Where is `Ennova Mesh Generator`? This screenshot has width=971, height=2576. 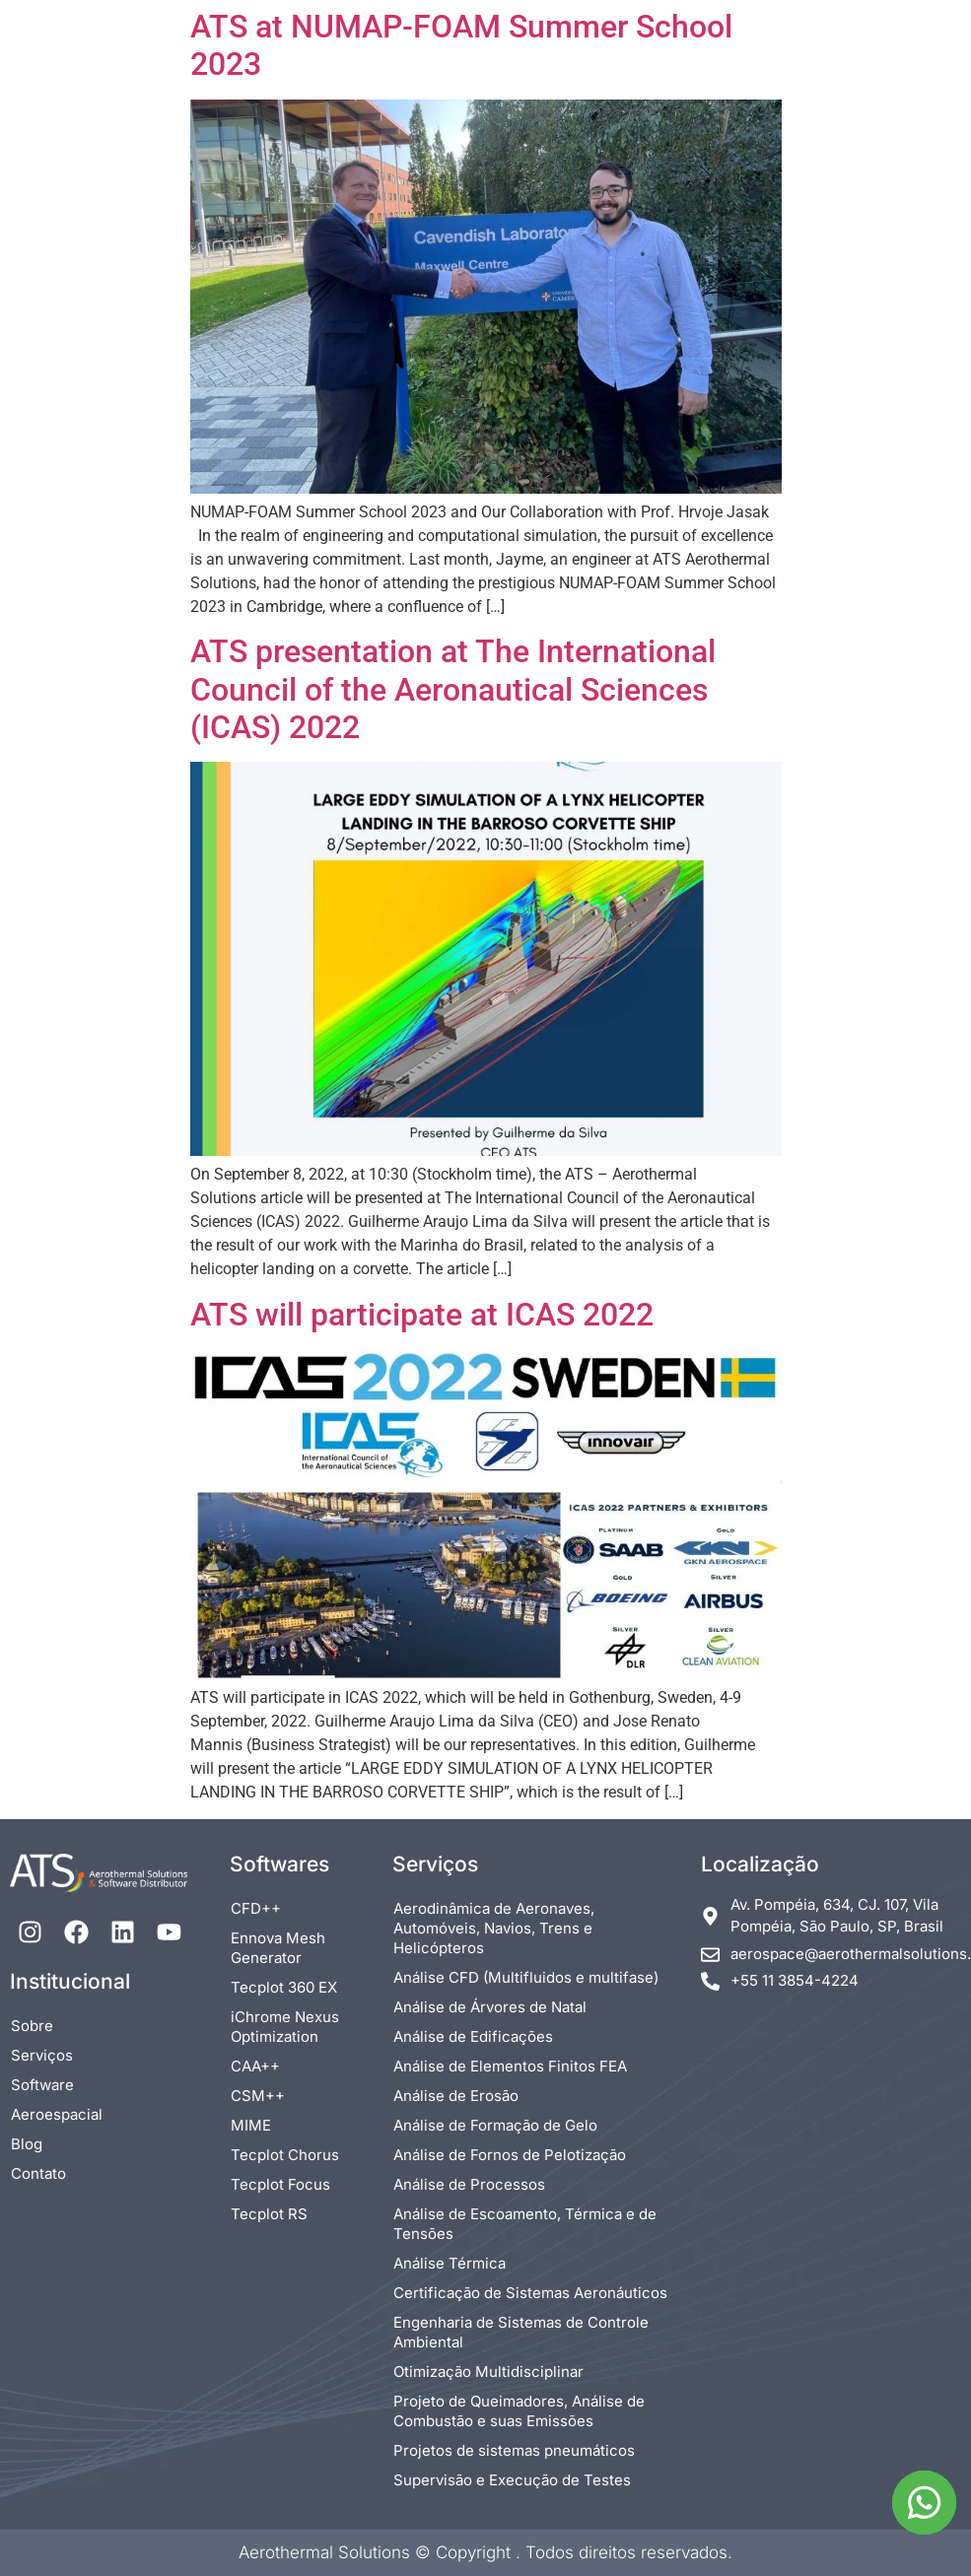
Ennova Mesh Generator is located at coordinates (278, 1948).